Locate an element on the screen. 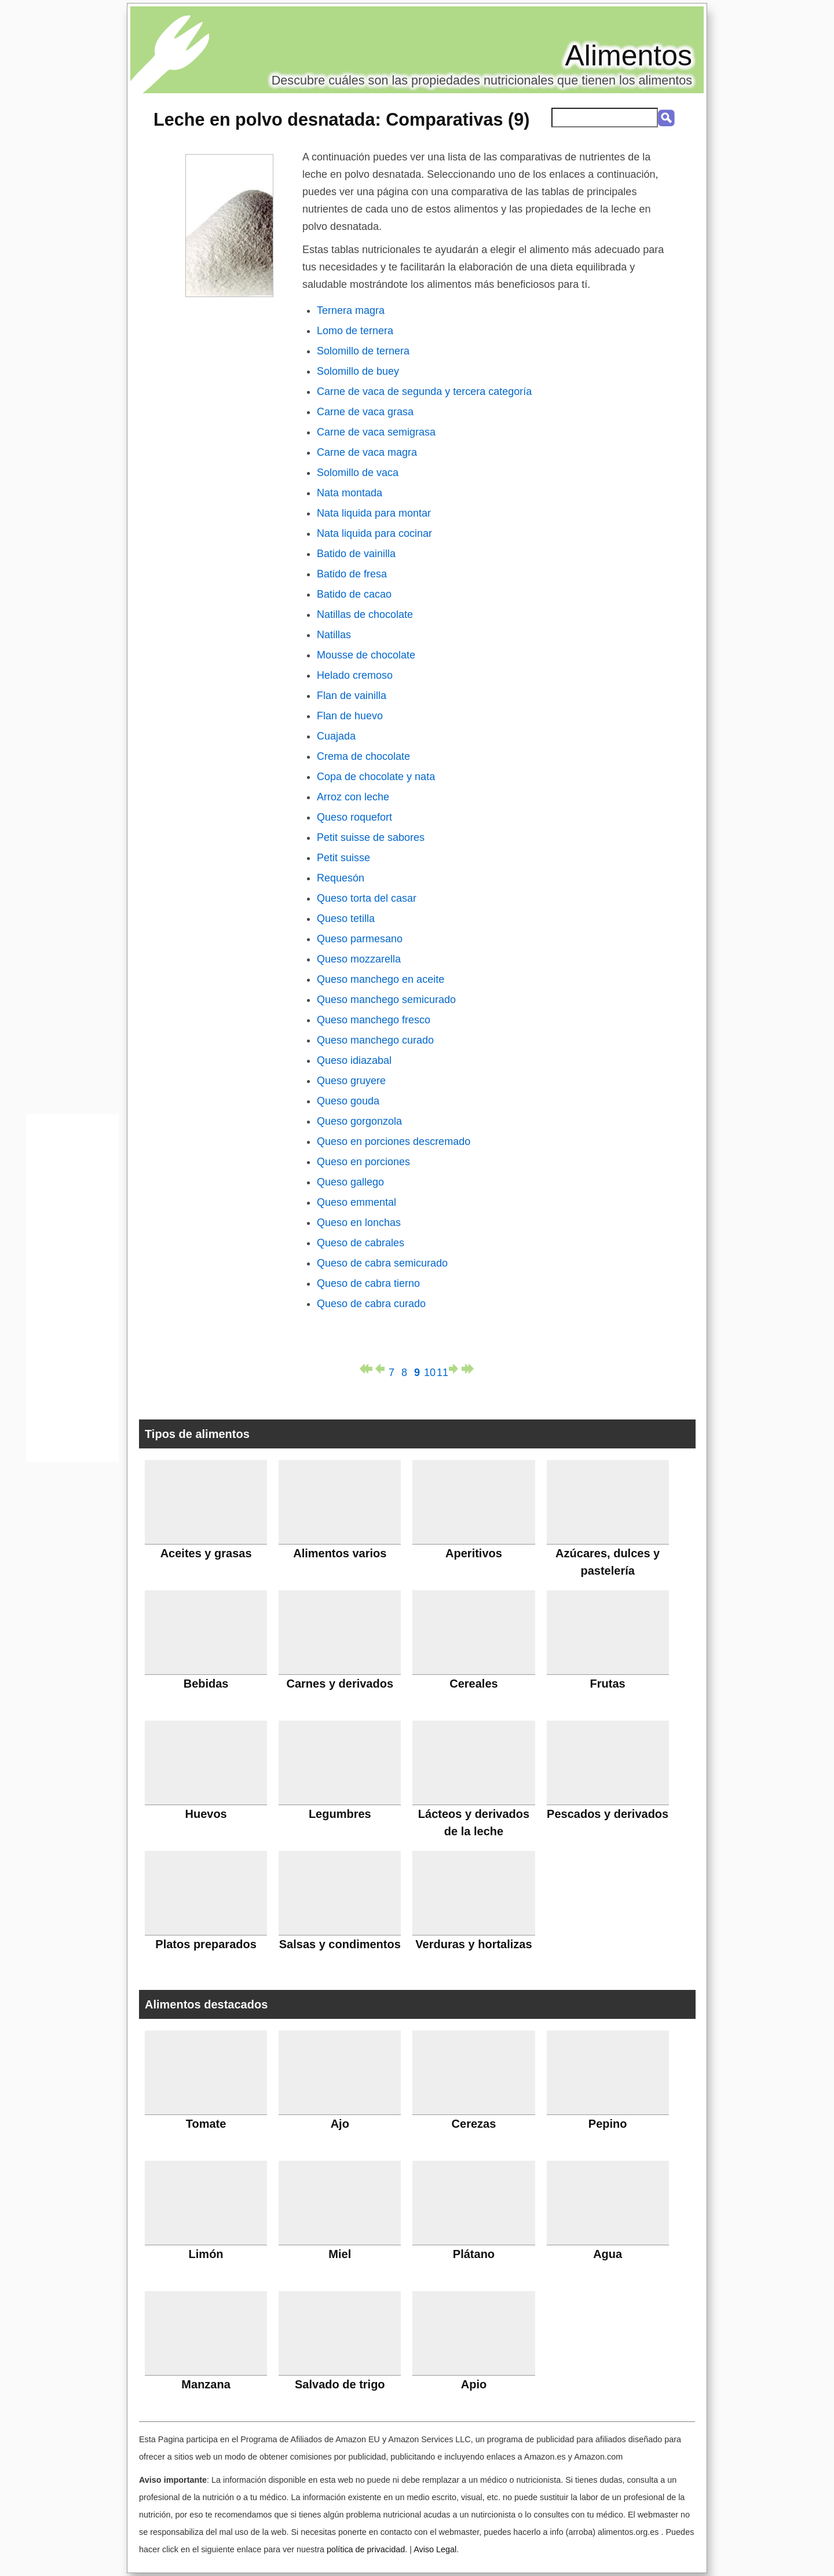 This screenshot has width=834, height=2576. Queso manchego semicurado is located at coordinates (386, 999).